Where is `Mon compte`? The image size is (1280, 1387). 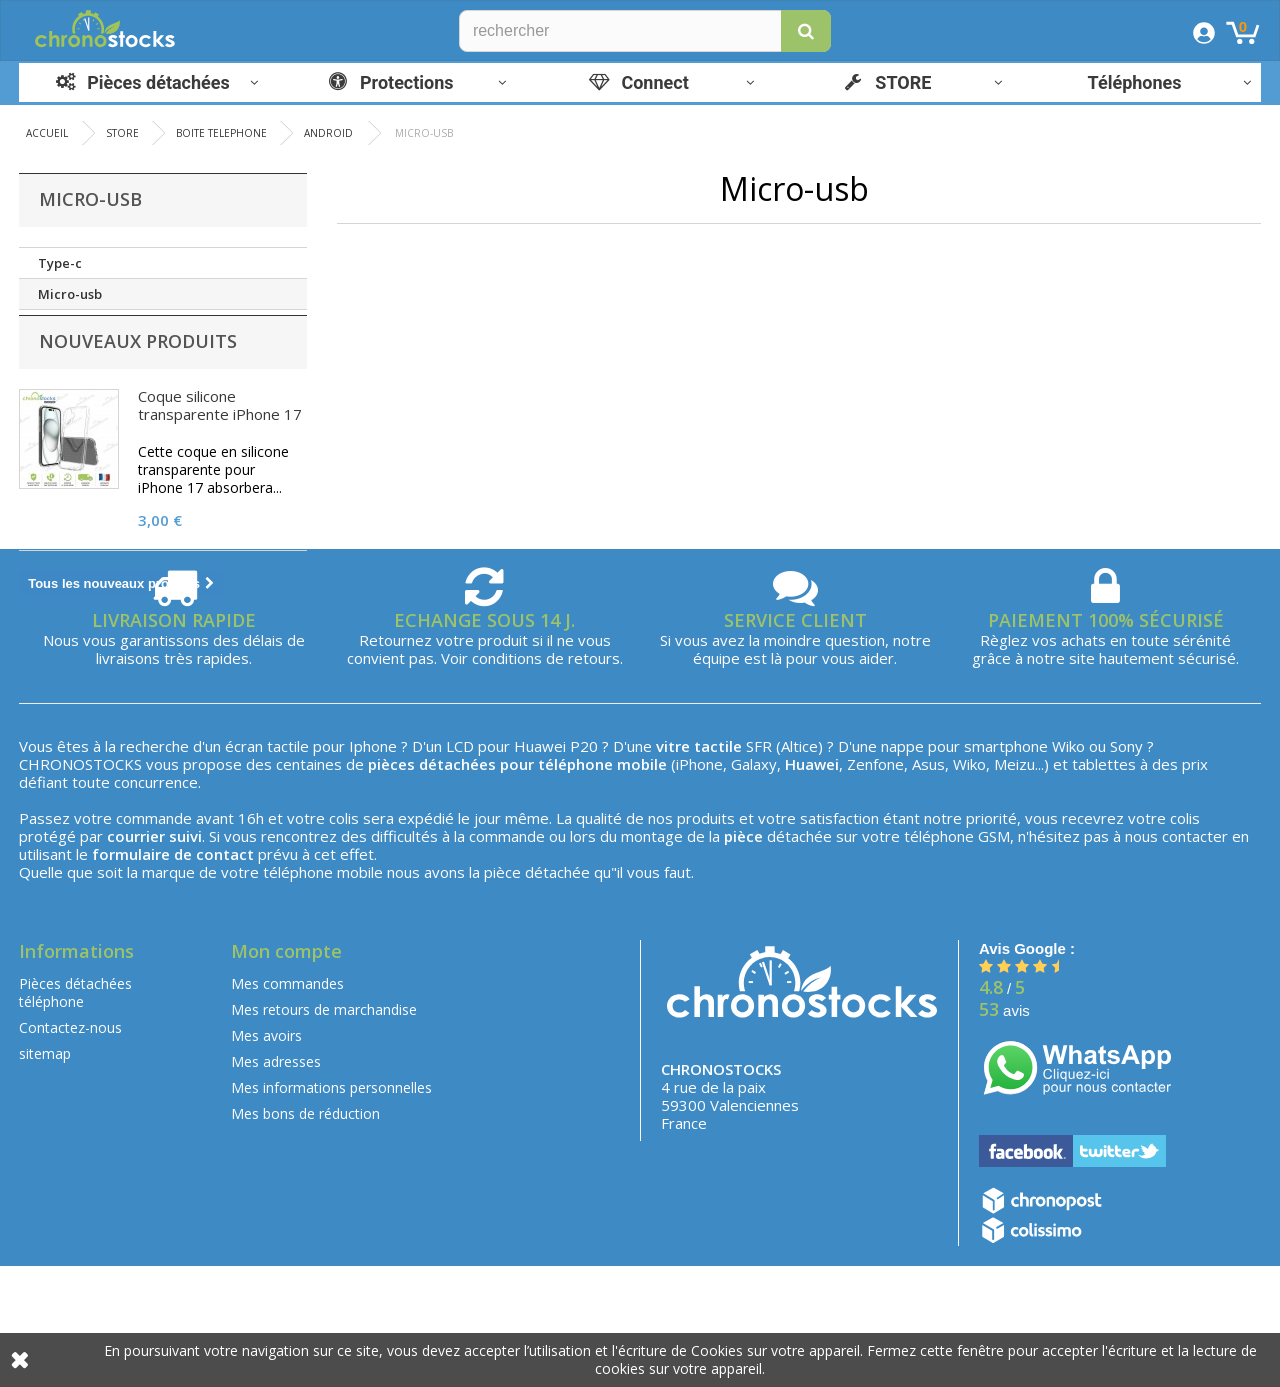
Mon compte is located at coordinates (286, 1073).